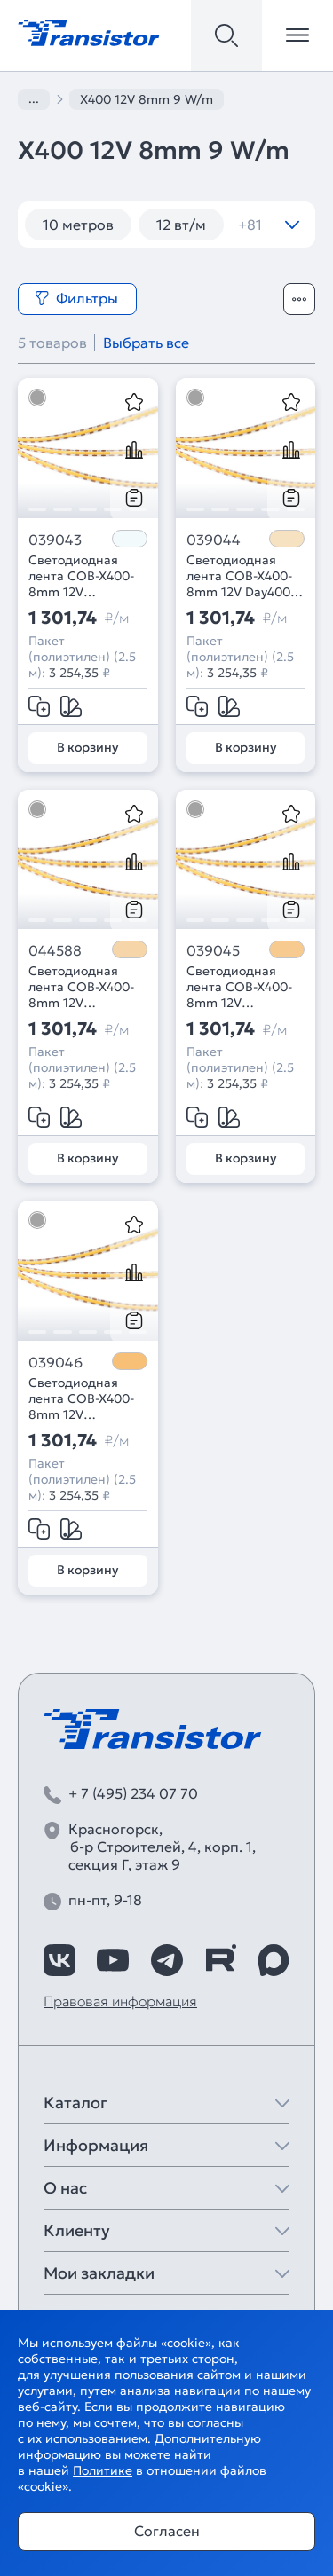 The width and height of the screenshot is (333, 2576). What do you see at coordinates (65, 2188) in the screenshot?
I see `О нас` at bounding box center [65, 2188].